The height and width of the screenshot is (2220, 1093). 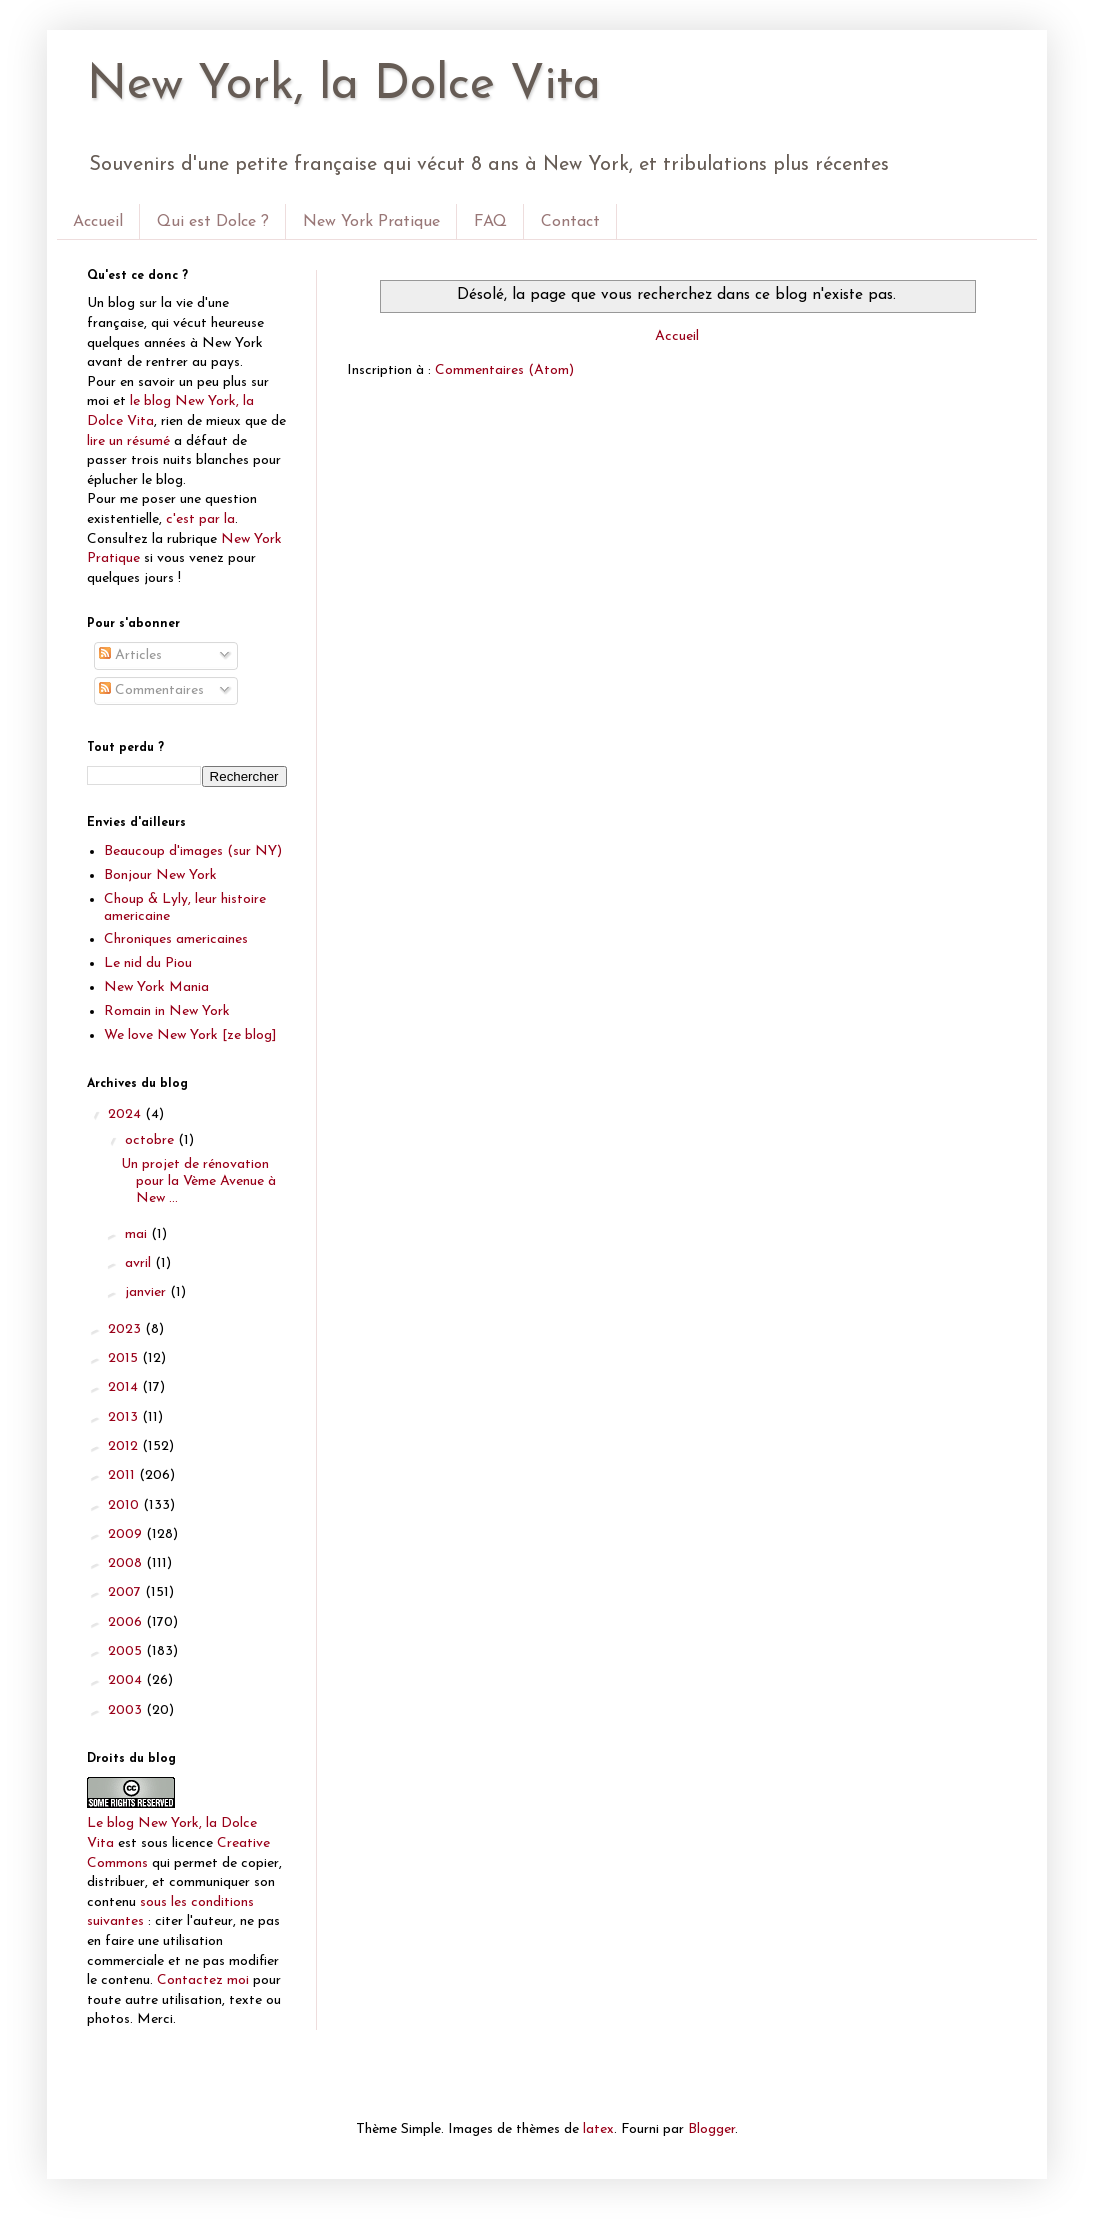 What do you see at coordinates (126, 1114) in the screenshot?
I see `2024` at bounding box center [126, 1114].